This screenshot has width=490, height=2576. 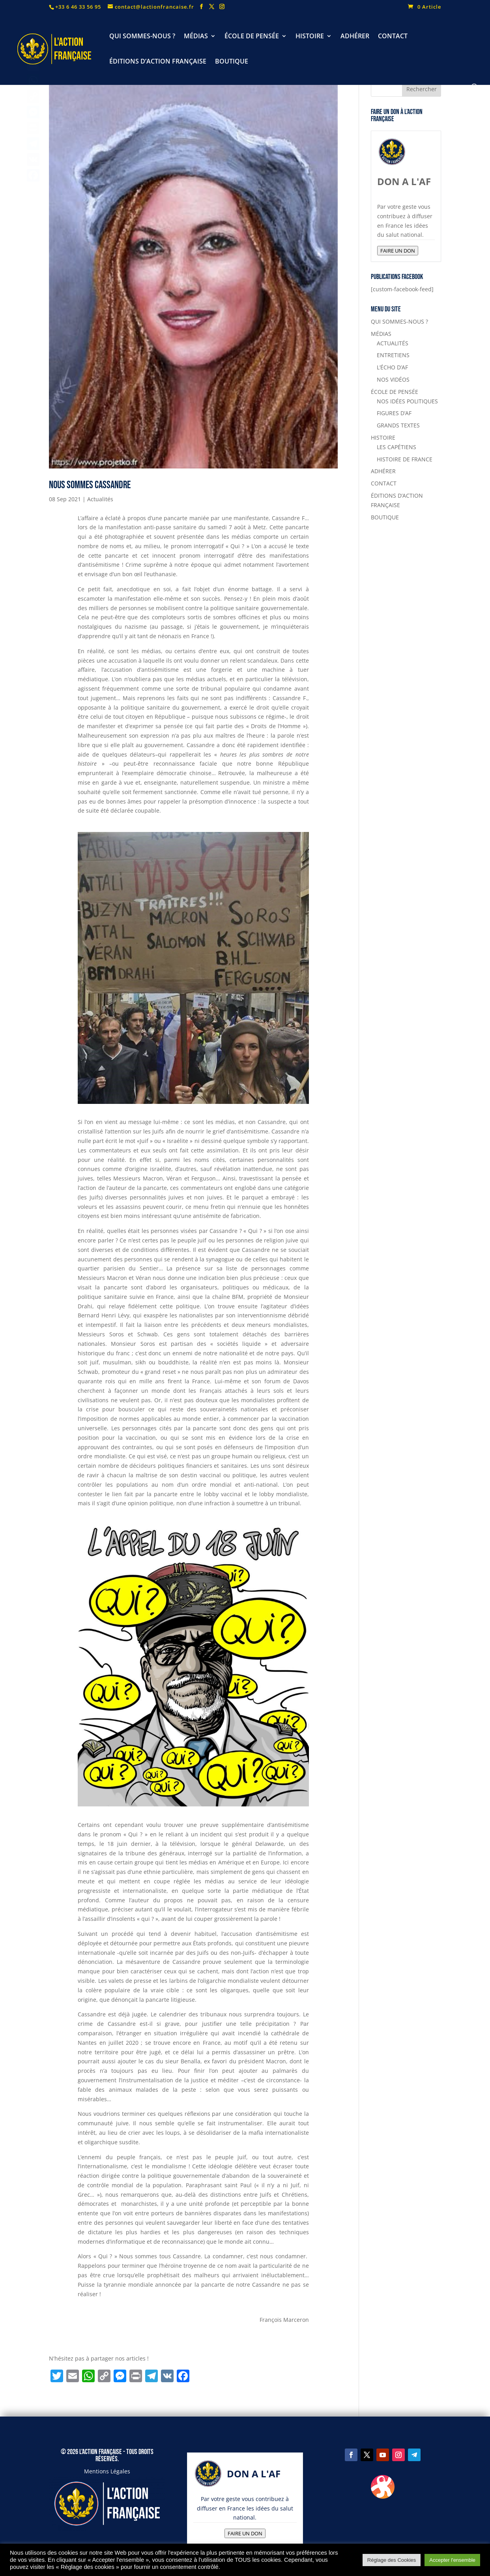 What do you see at coordinates (309, 36) in the screenshot?
I see `HISTOIRE` at bounding box center [309, 36].